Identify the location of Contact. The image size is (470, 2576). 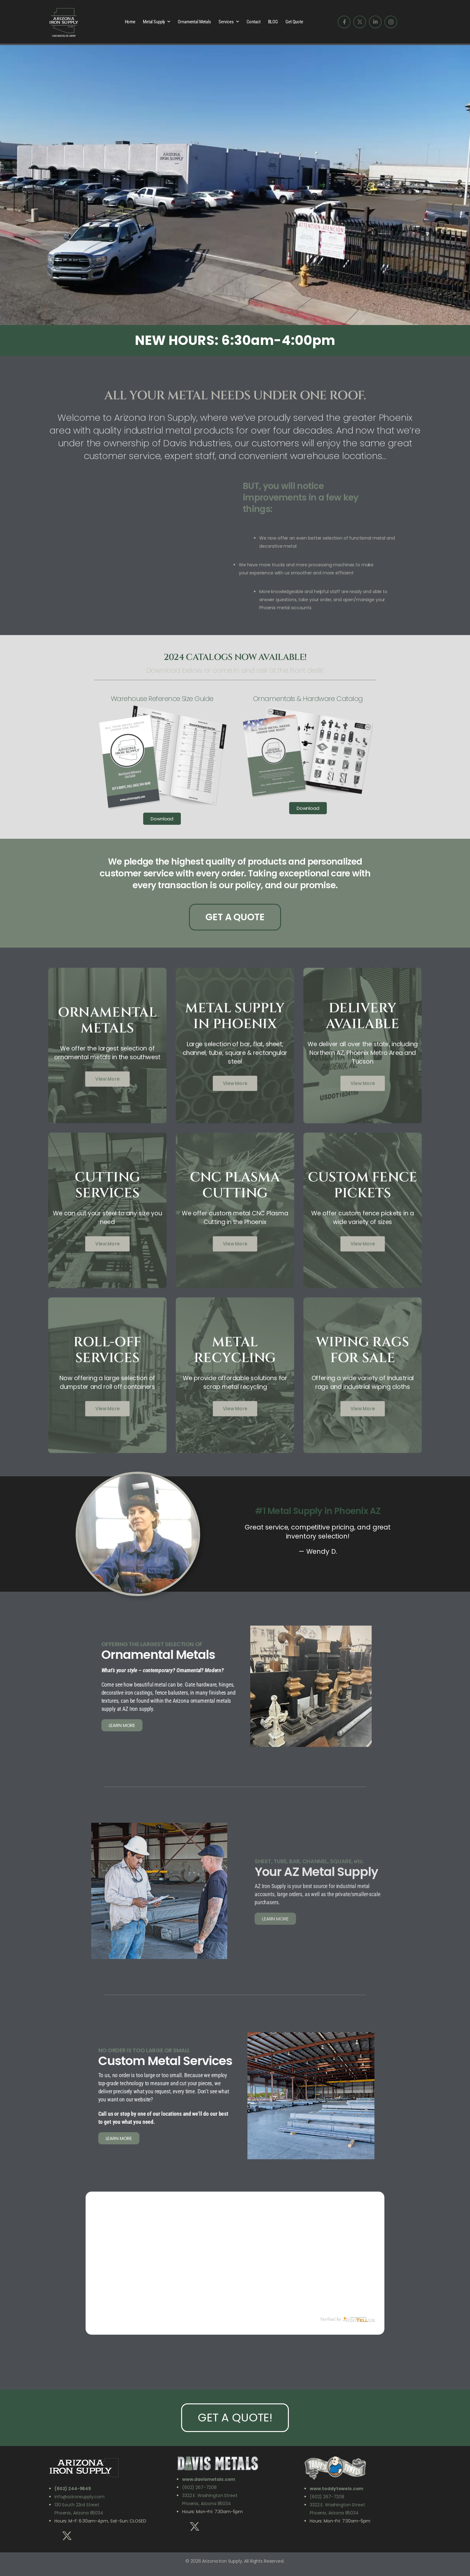
(254, 22).